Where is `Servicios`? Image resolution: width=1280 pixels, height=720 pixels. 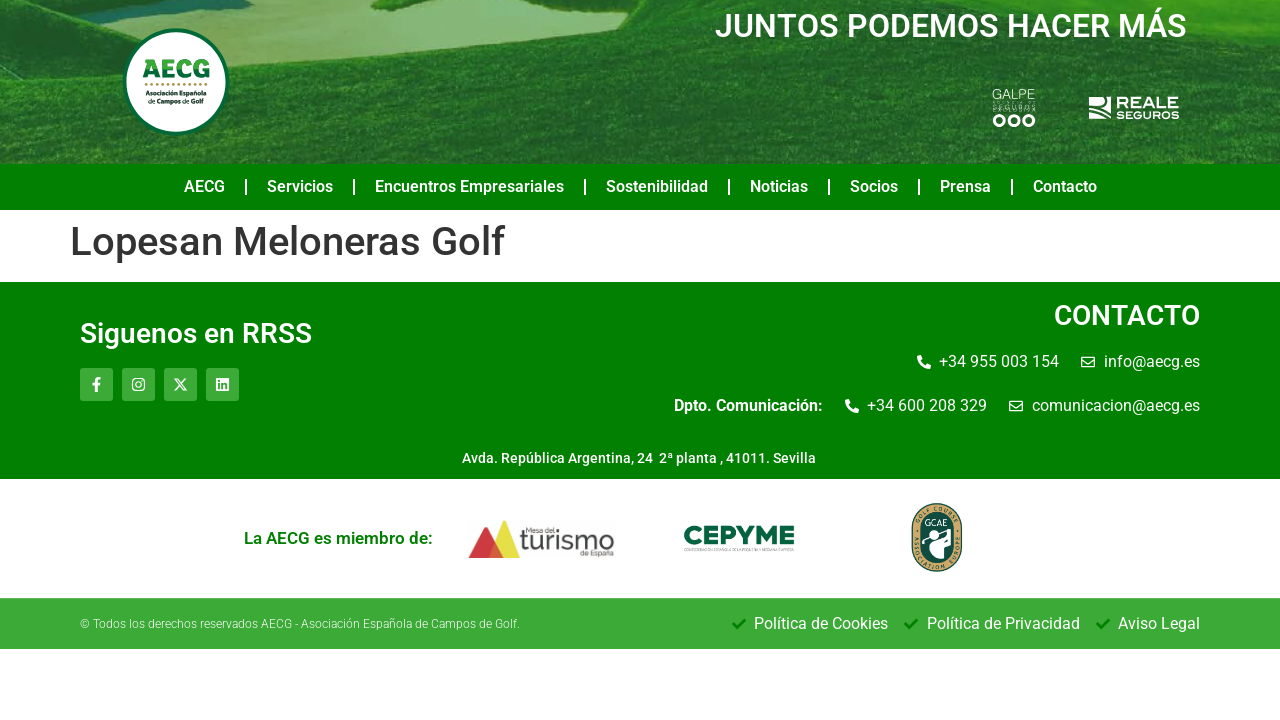 Servicios is located at coordinates (300, 186).